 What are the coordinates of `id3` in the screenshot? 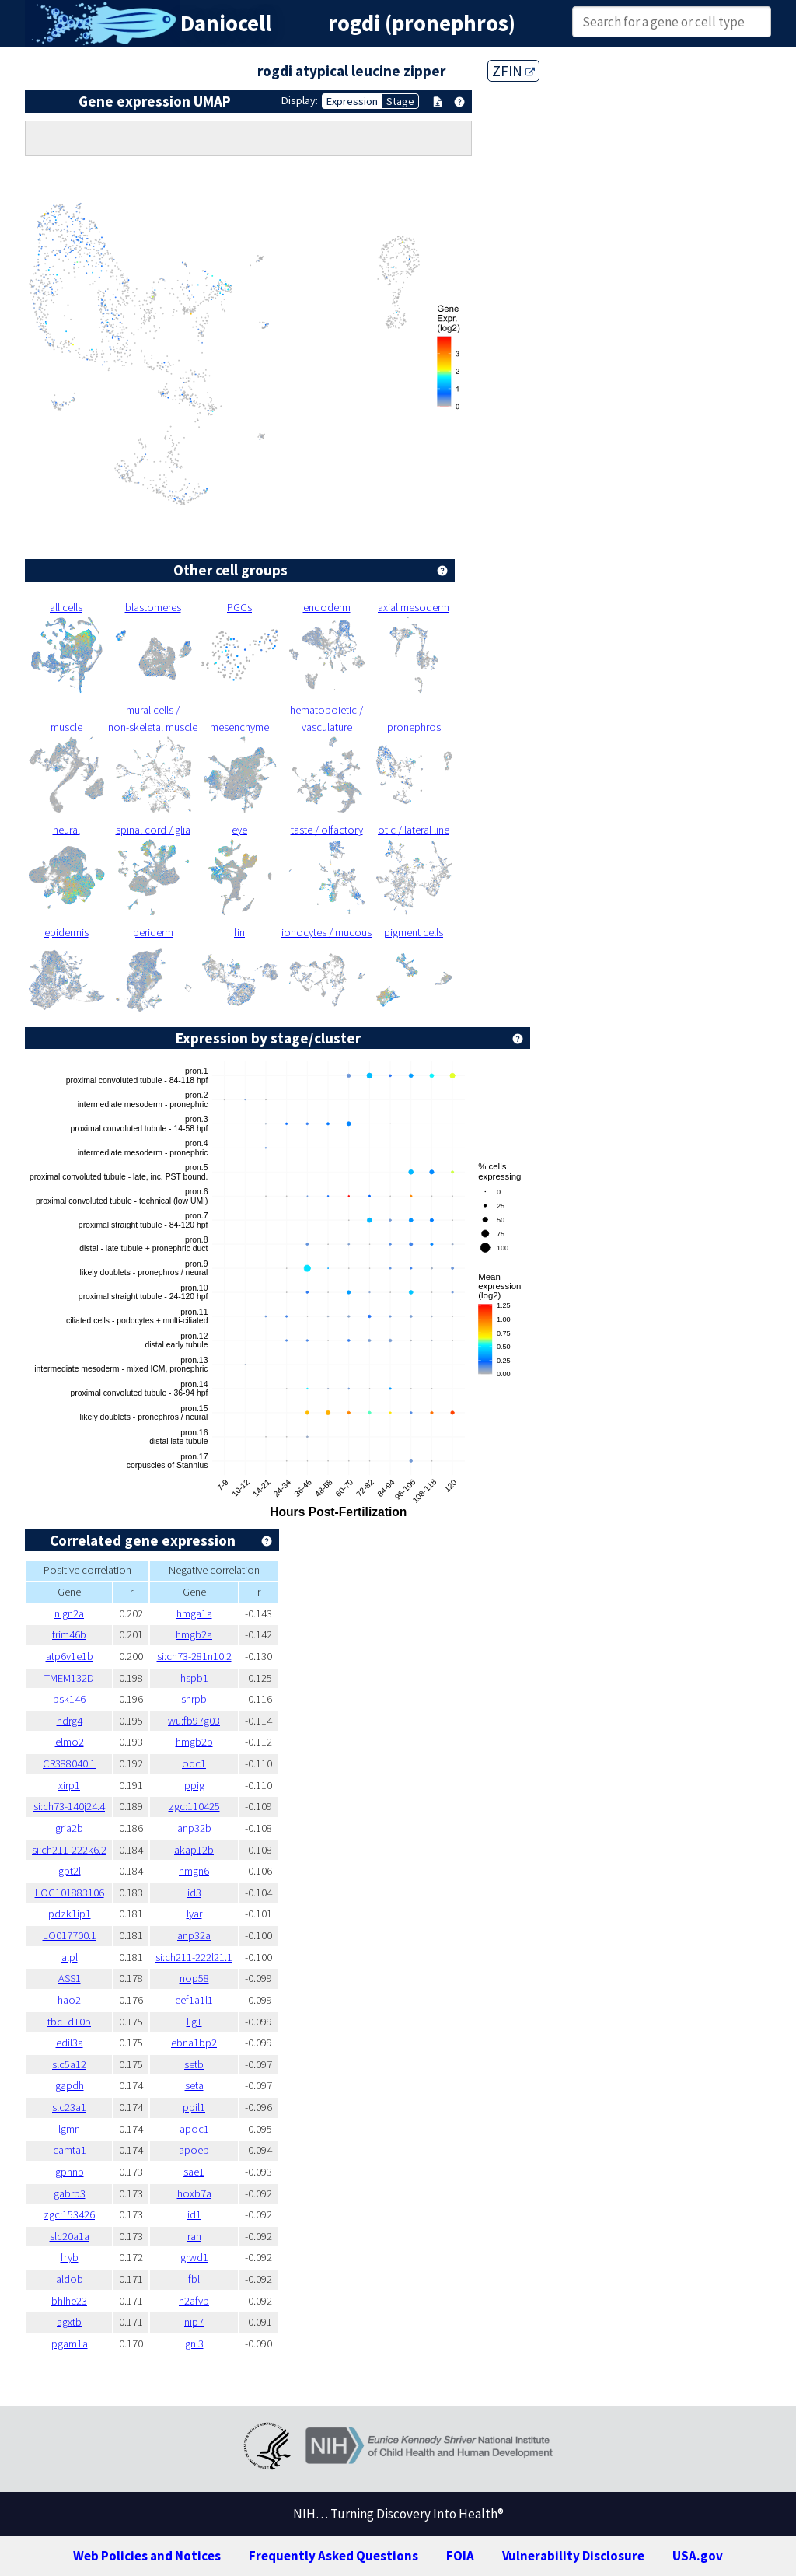 It's located at (194, 1893).